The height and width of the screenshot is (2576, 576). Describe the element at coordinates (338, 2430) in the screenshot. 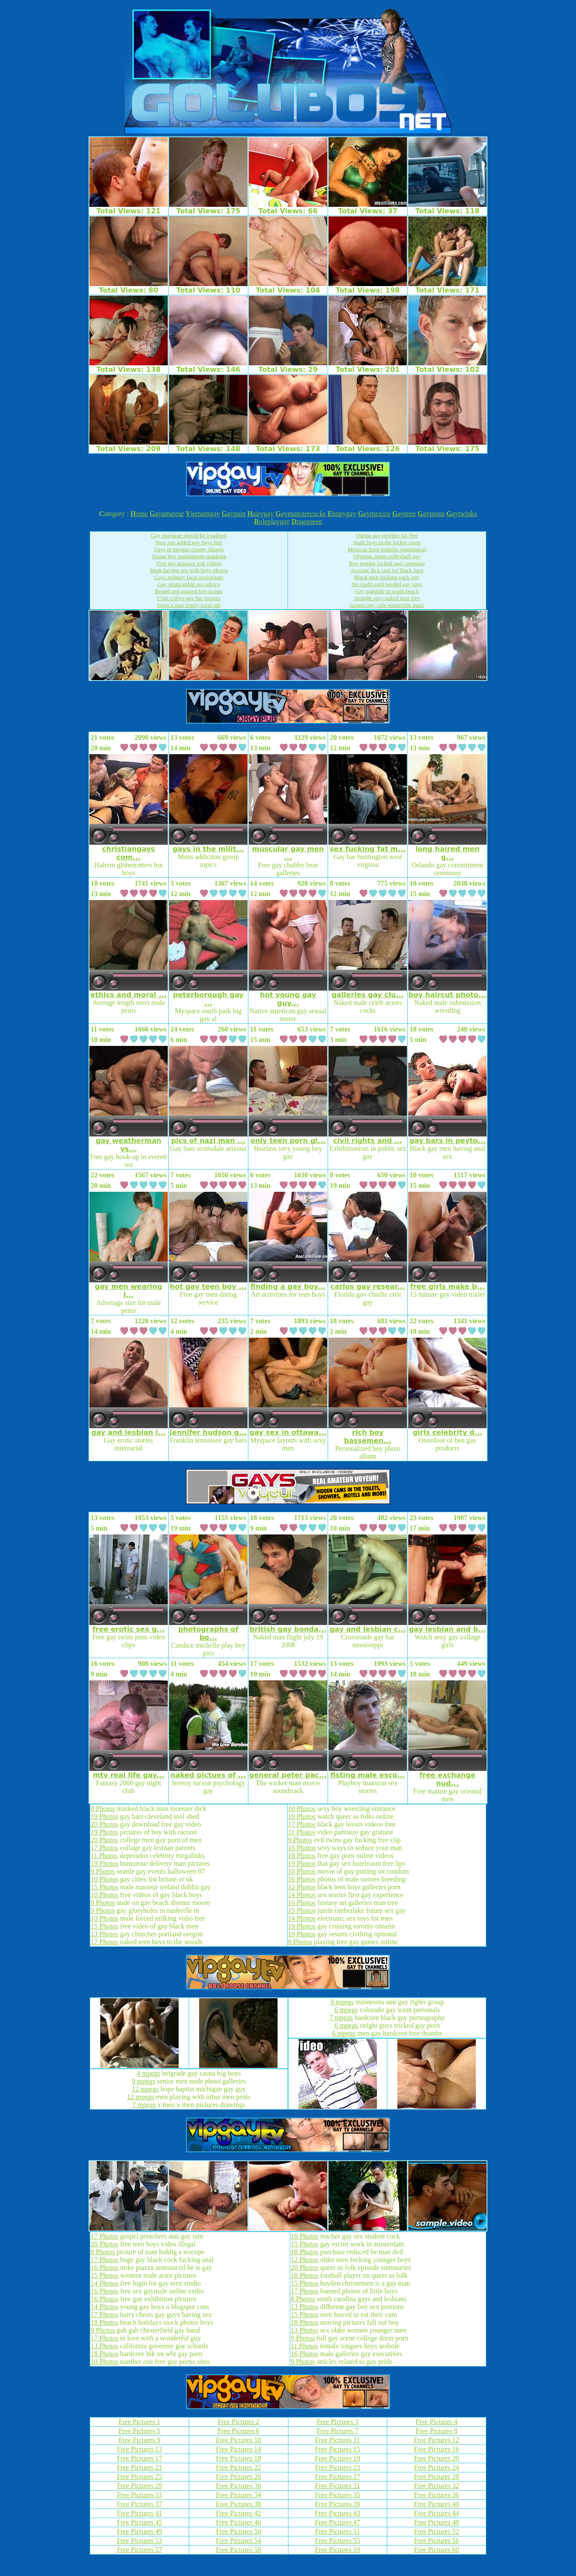

I see `Free Pictures 7` at that location.